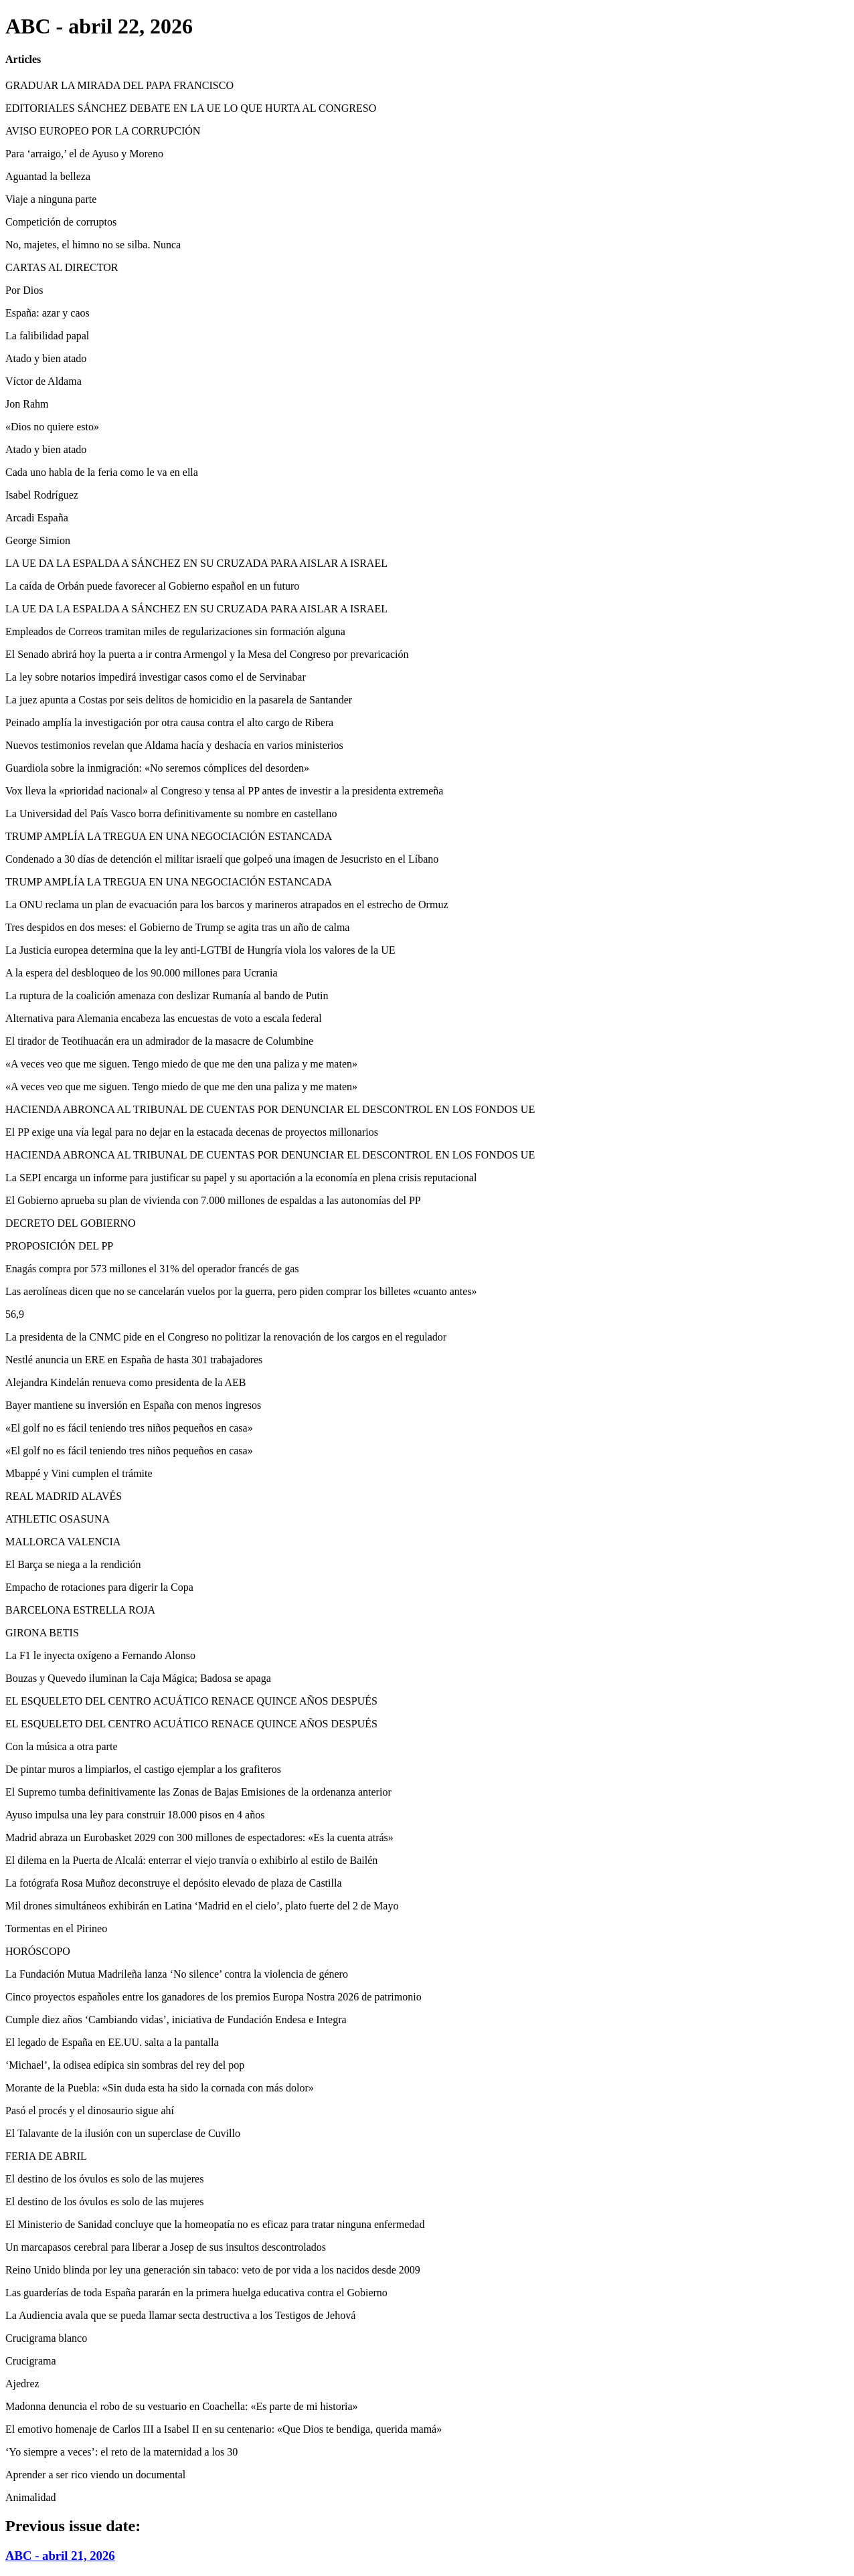 This screenshot has width=854, height=2576. What do you see at coordinates (60, 2556) in the screenshot?
I see `ABC - abril 21, 2026` at bounding box center [60, 2556].